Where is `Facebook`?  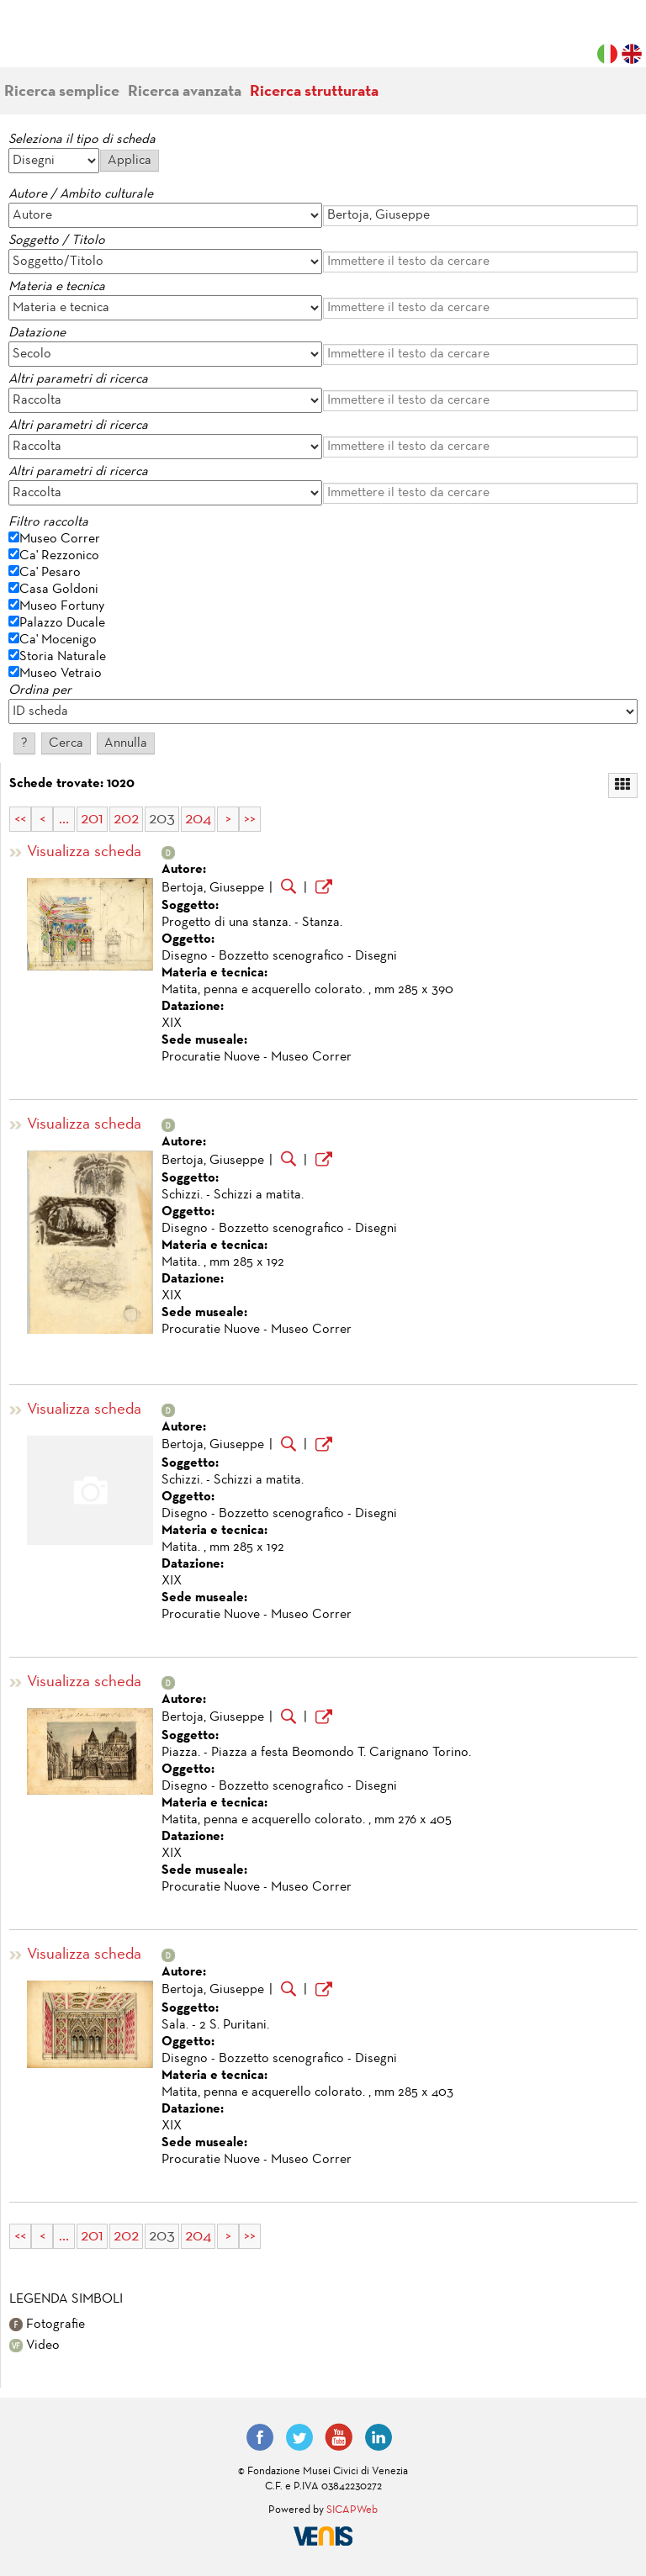
Facebook is located at coordinates (260, 2437).